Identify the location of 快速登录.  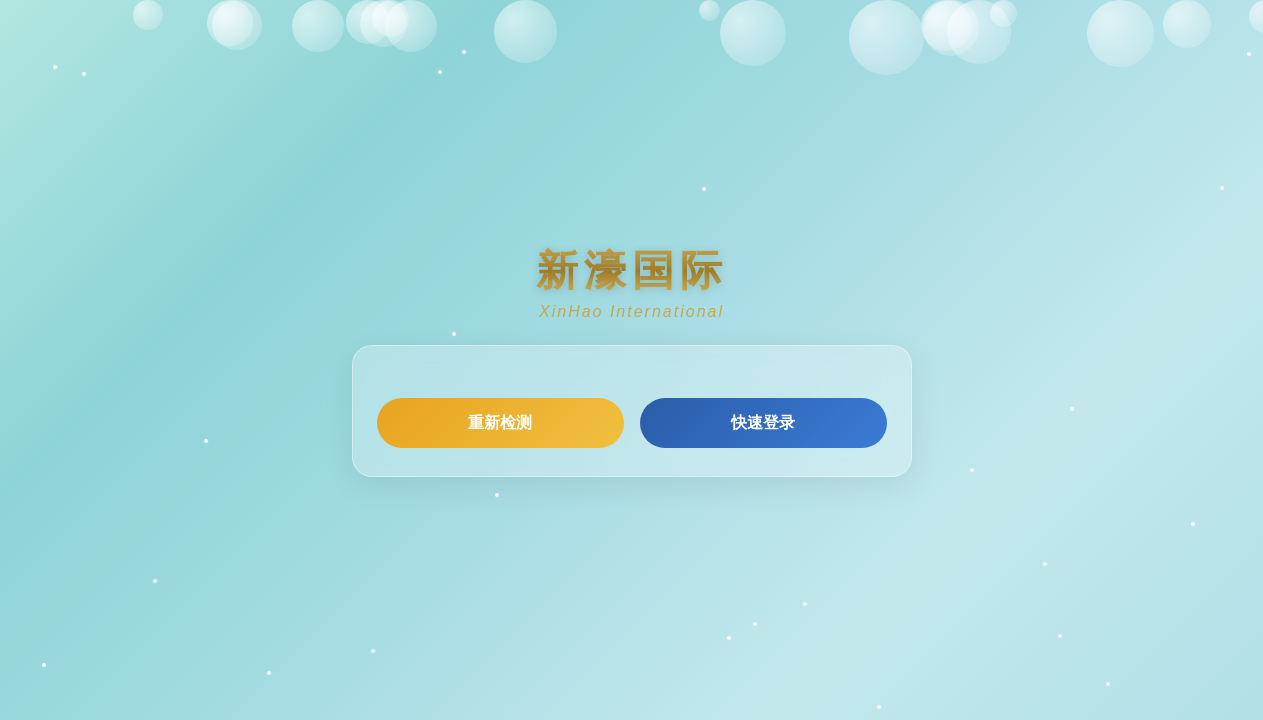
(763, 422).